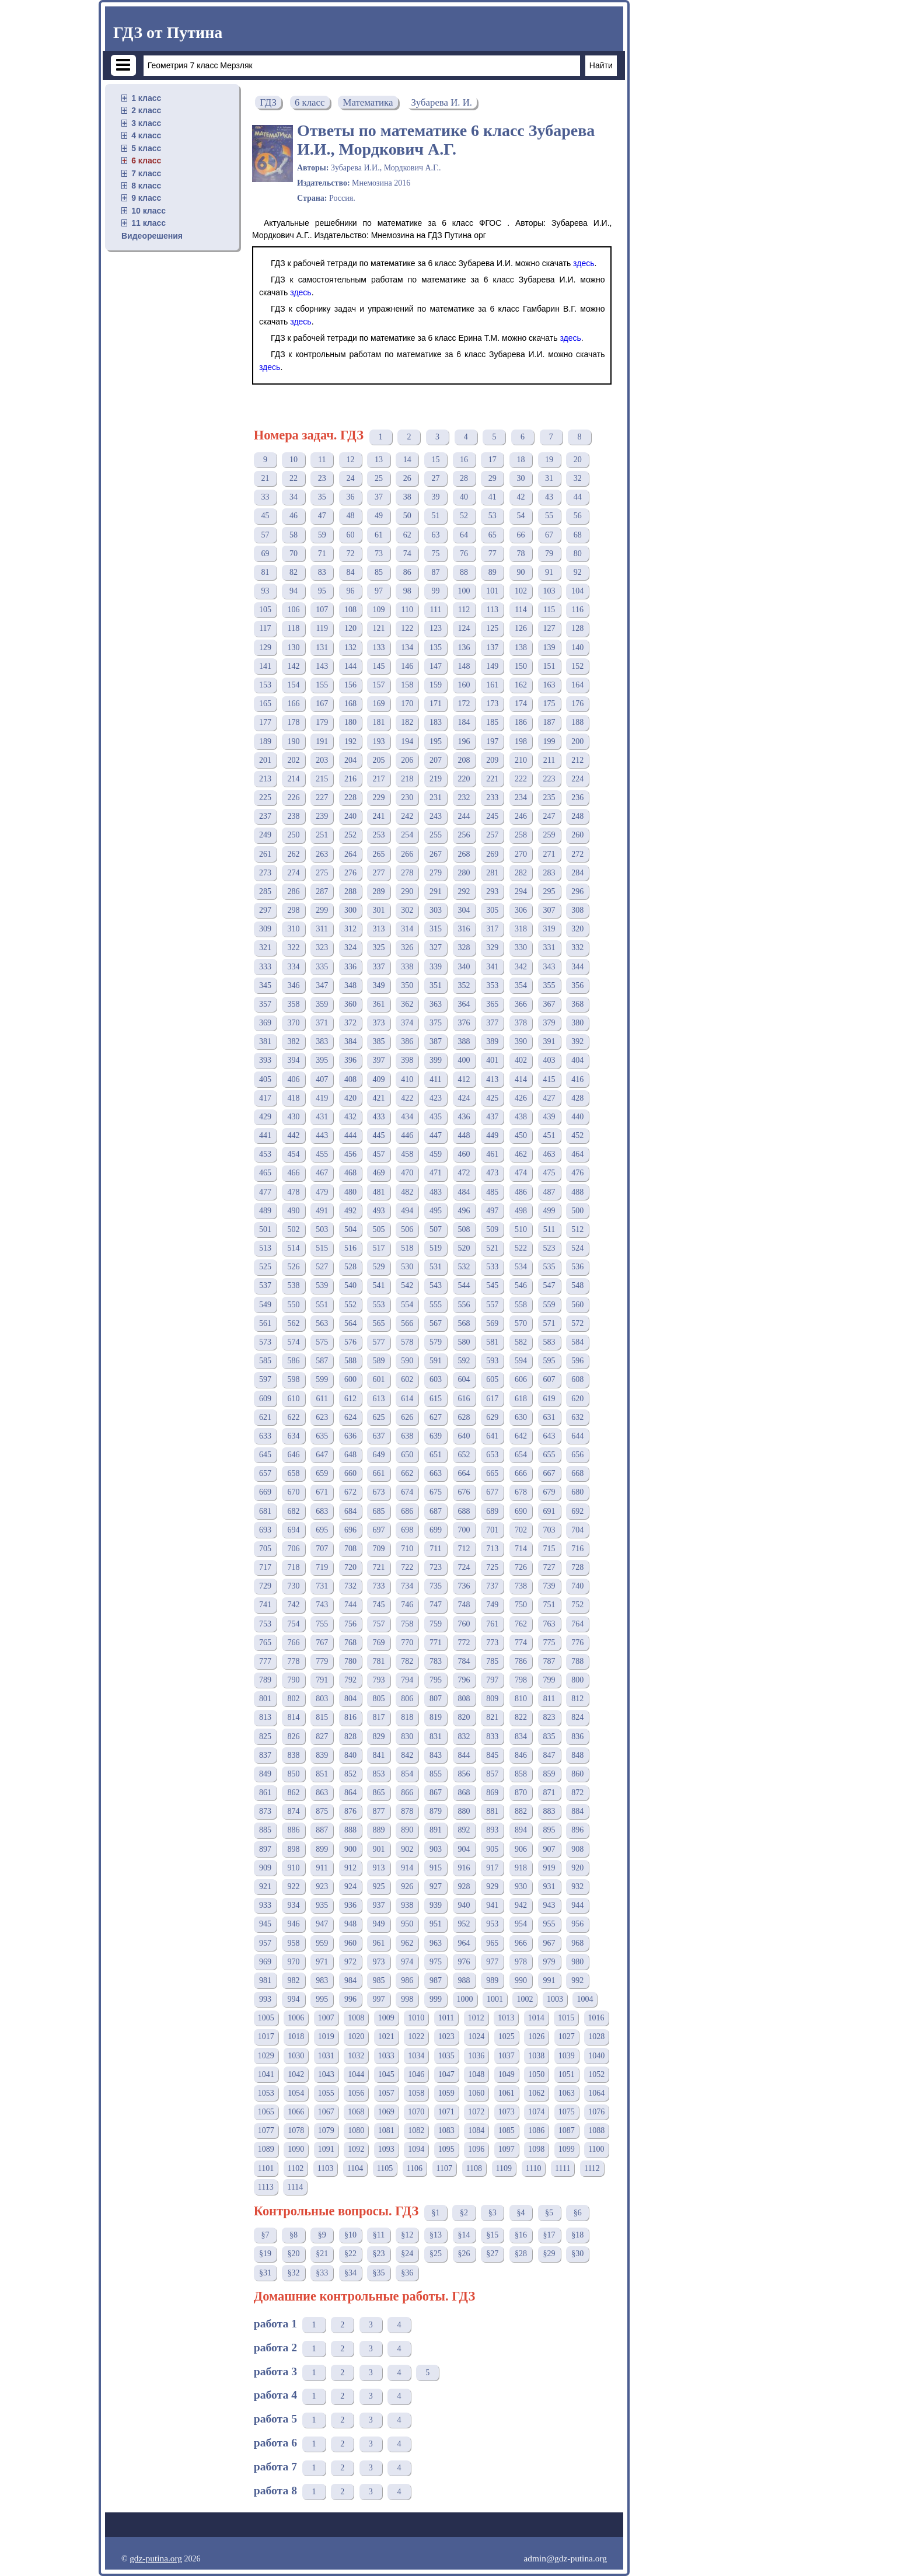 The image size is (915, 2576). I want to click on 638, so click(407, 1436).